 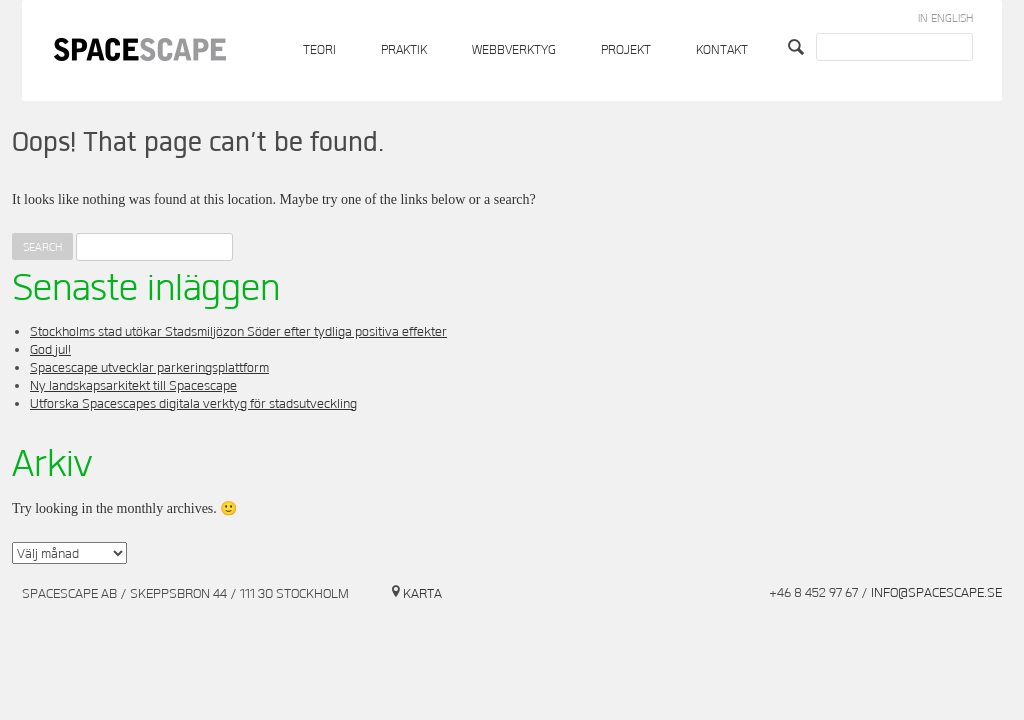 I want to click on Stockholms stad utökar Stadsmiljözon Söder efter tydliga positiva effekter, so click(x=238, y=332).